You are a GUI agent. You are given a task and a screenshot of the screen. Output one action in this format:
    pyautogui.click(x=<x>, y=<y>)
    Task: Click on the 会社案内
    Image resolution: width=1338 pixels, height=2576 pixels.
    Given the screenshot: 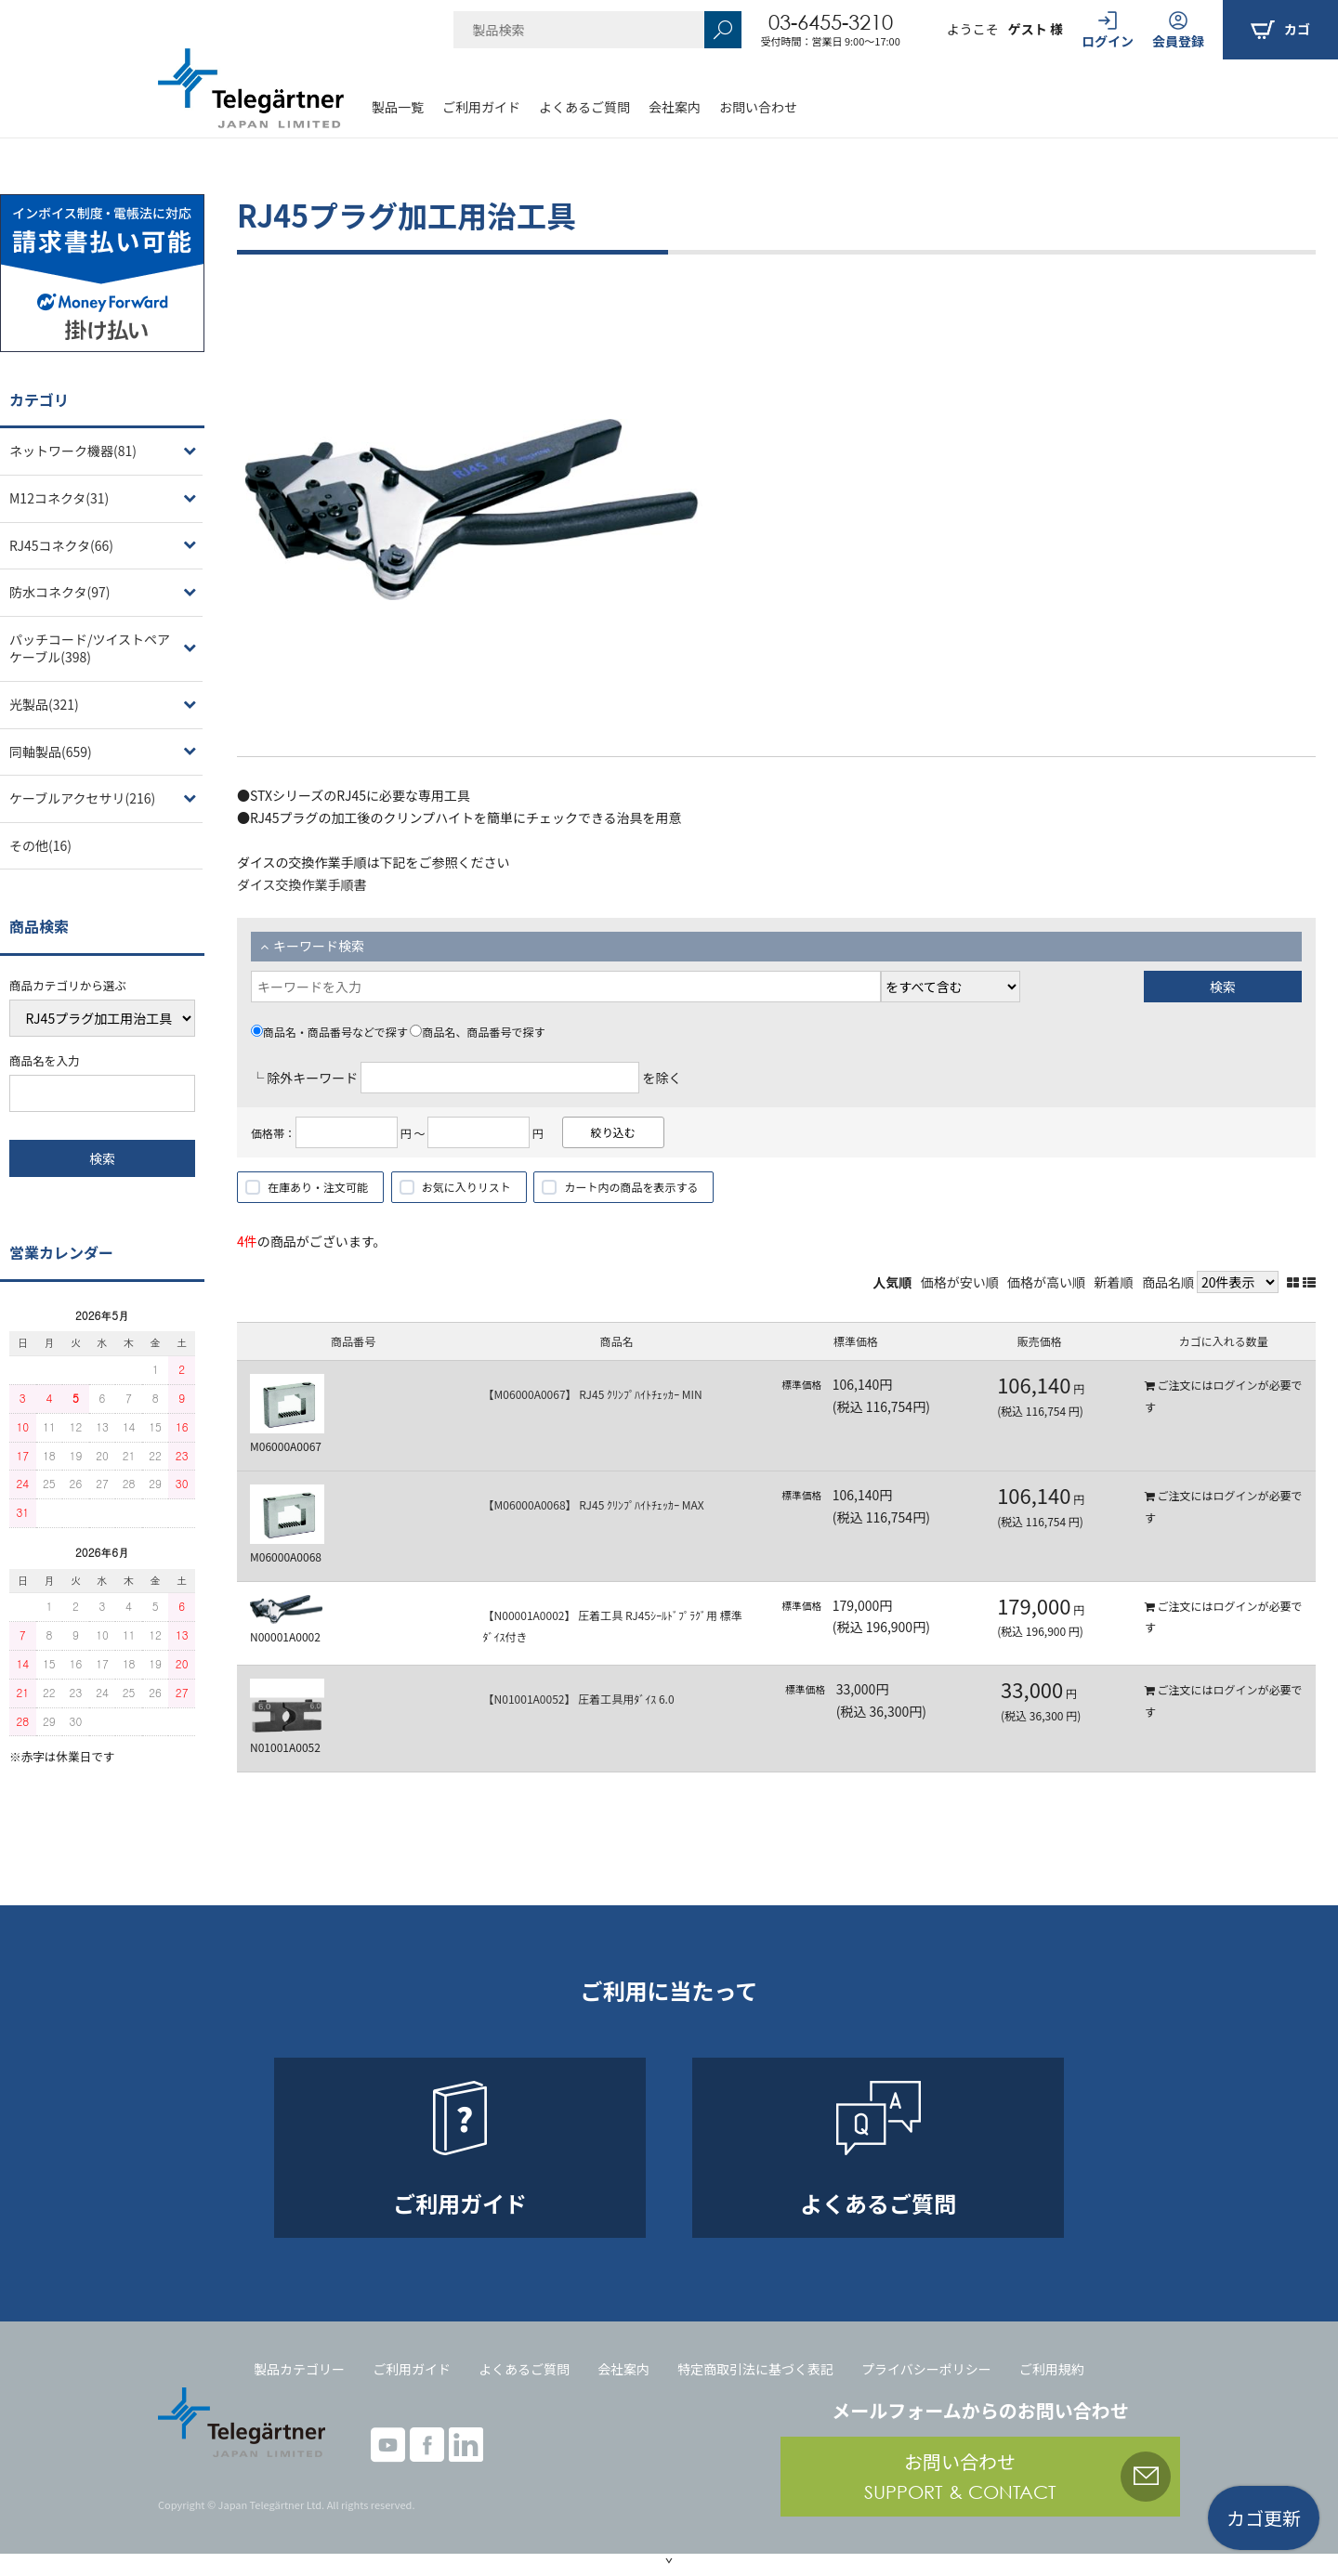 What is the action you would take?
    pyautogui.click(x=675, y=107)
    